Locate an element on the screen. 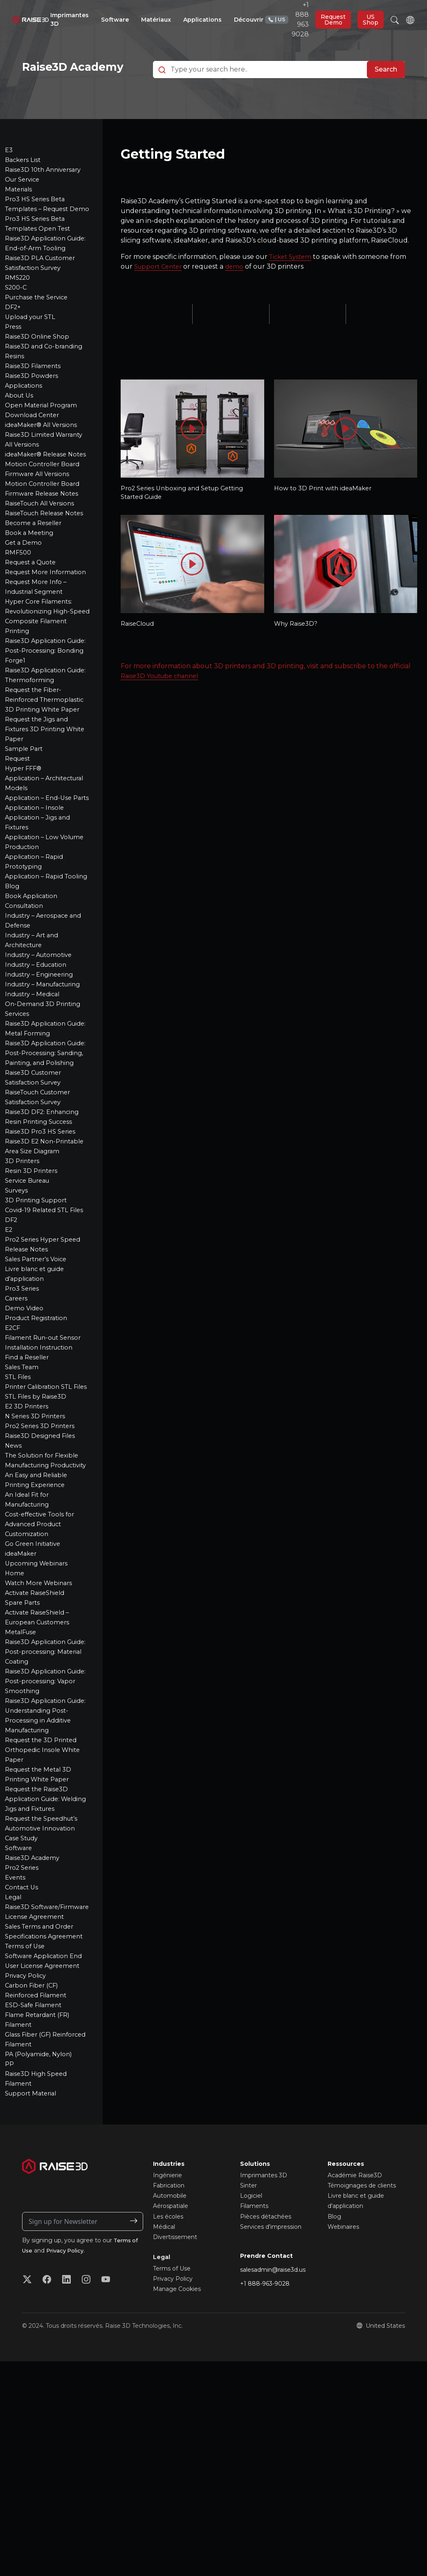 Image resolution: width=427 pixels, height=2576 pixels. Request the Jigs and Fixtures 3D Printing White Paper is located at coordinates (39, 816).